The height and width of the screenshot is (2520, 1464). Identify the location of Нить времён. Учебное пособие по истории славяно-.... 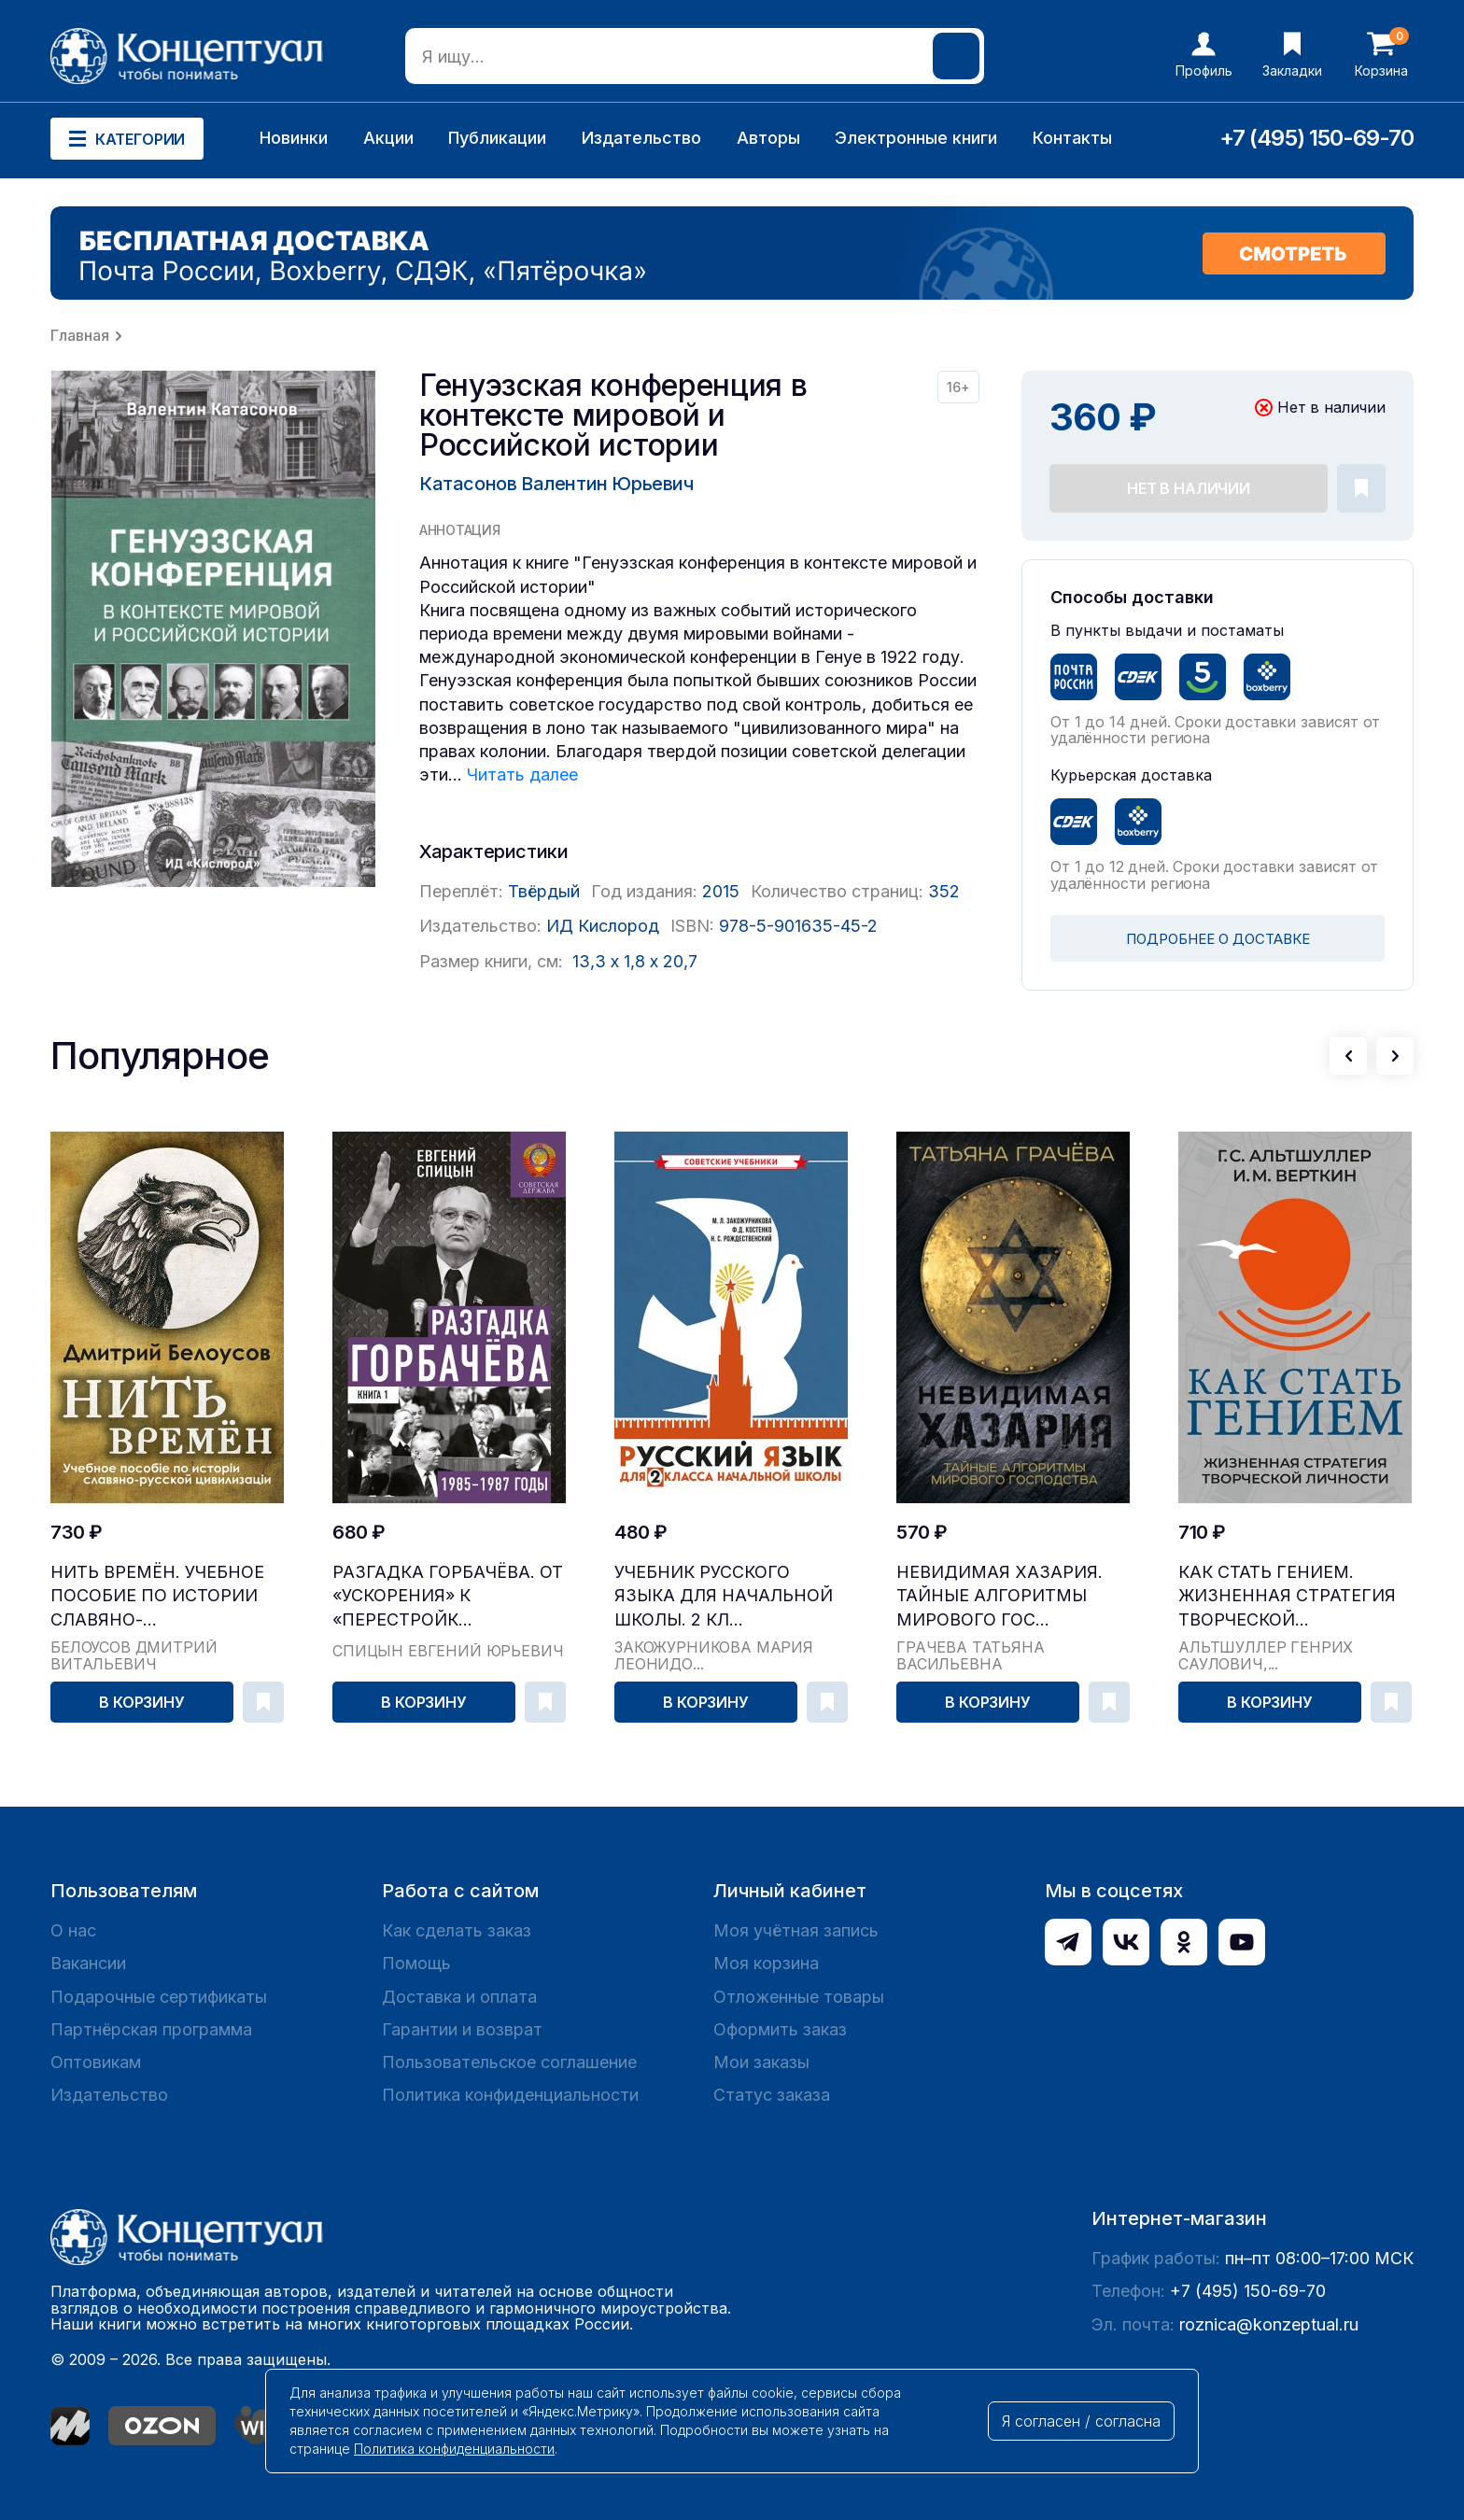
(157, 1595).